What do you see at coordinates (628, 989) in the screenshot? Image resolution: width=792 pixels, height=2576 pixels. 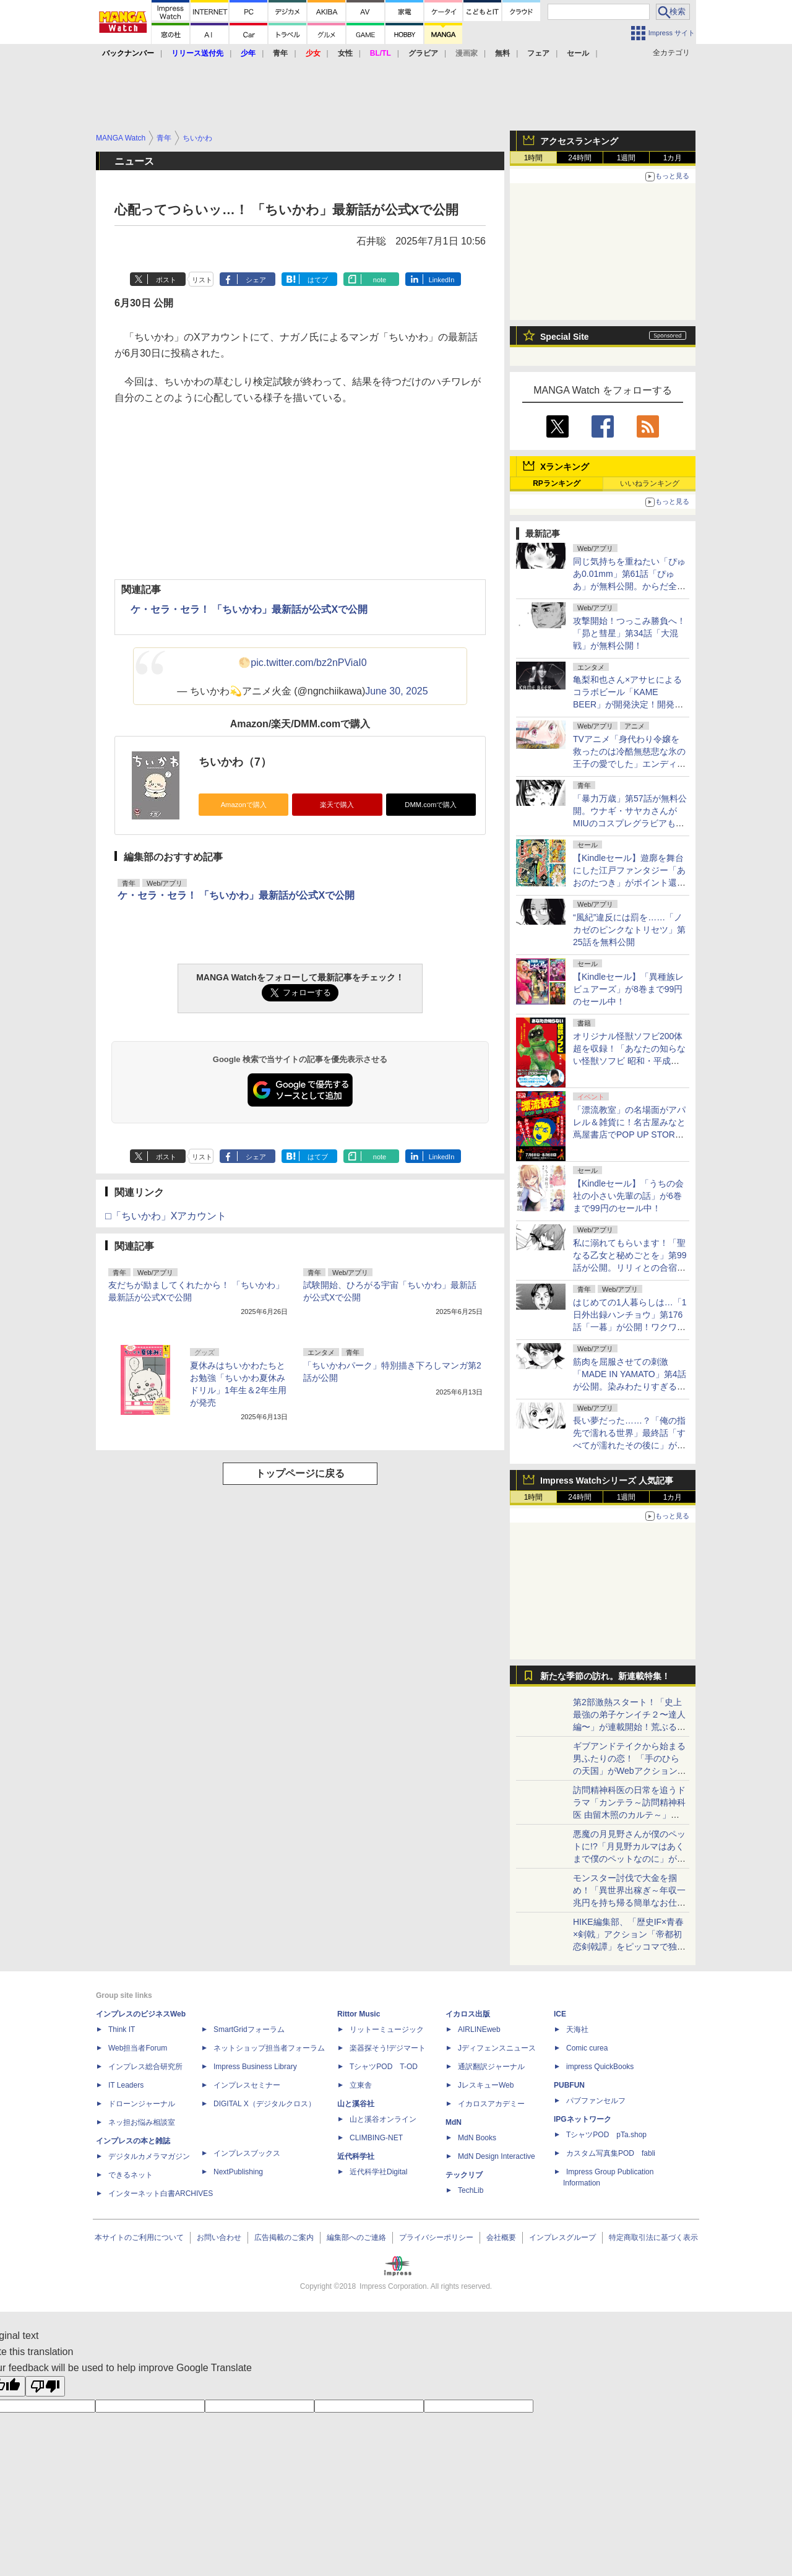 I see `【Kindleセール】「異種族レビュアーズ」が8巻まで99円のセール中！` at bounding box center [628, 989].